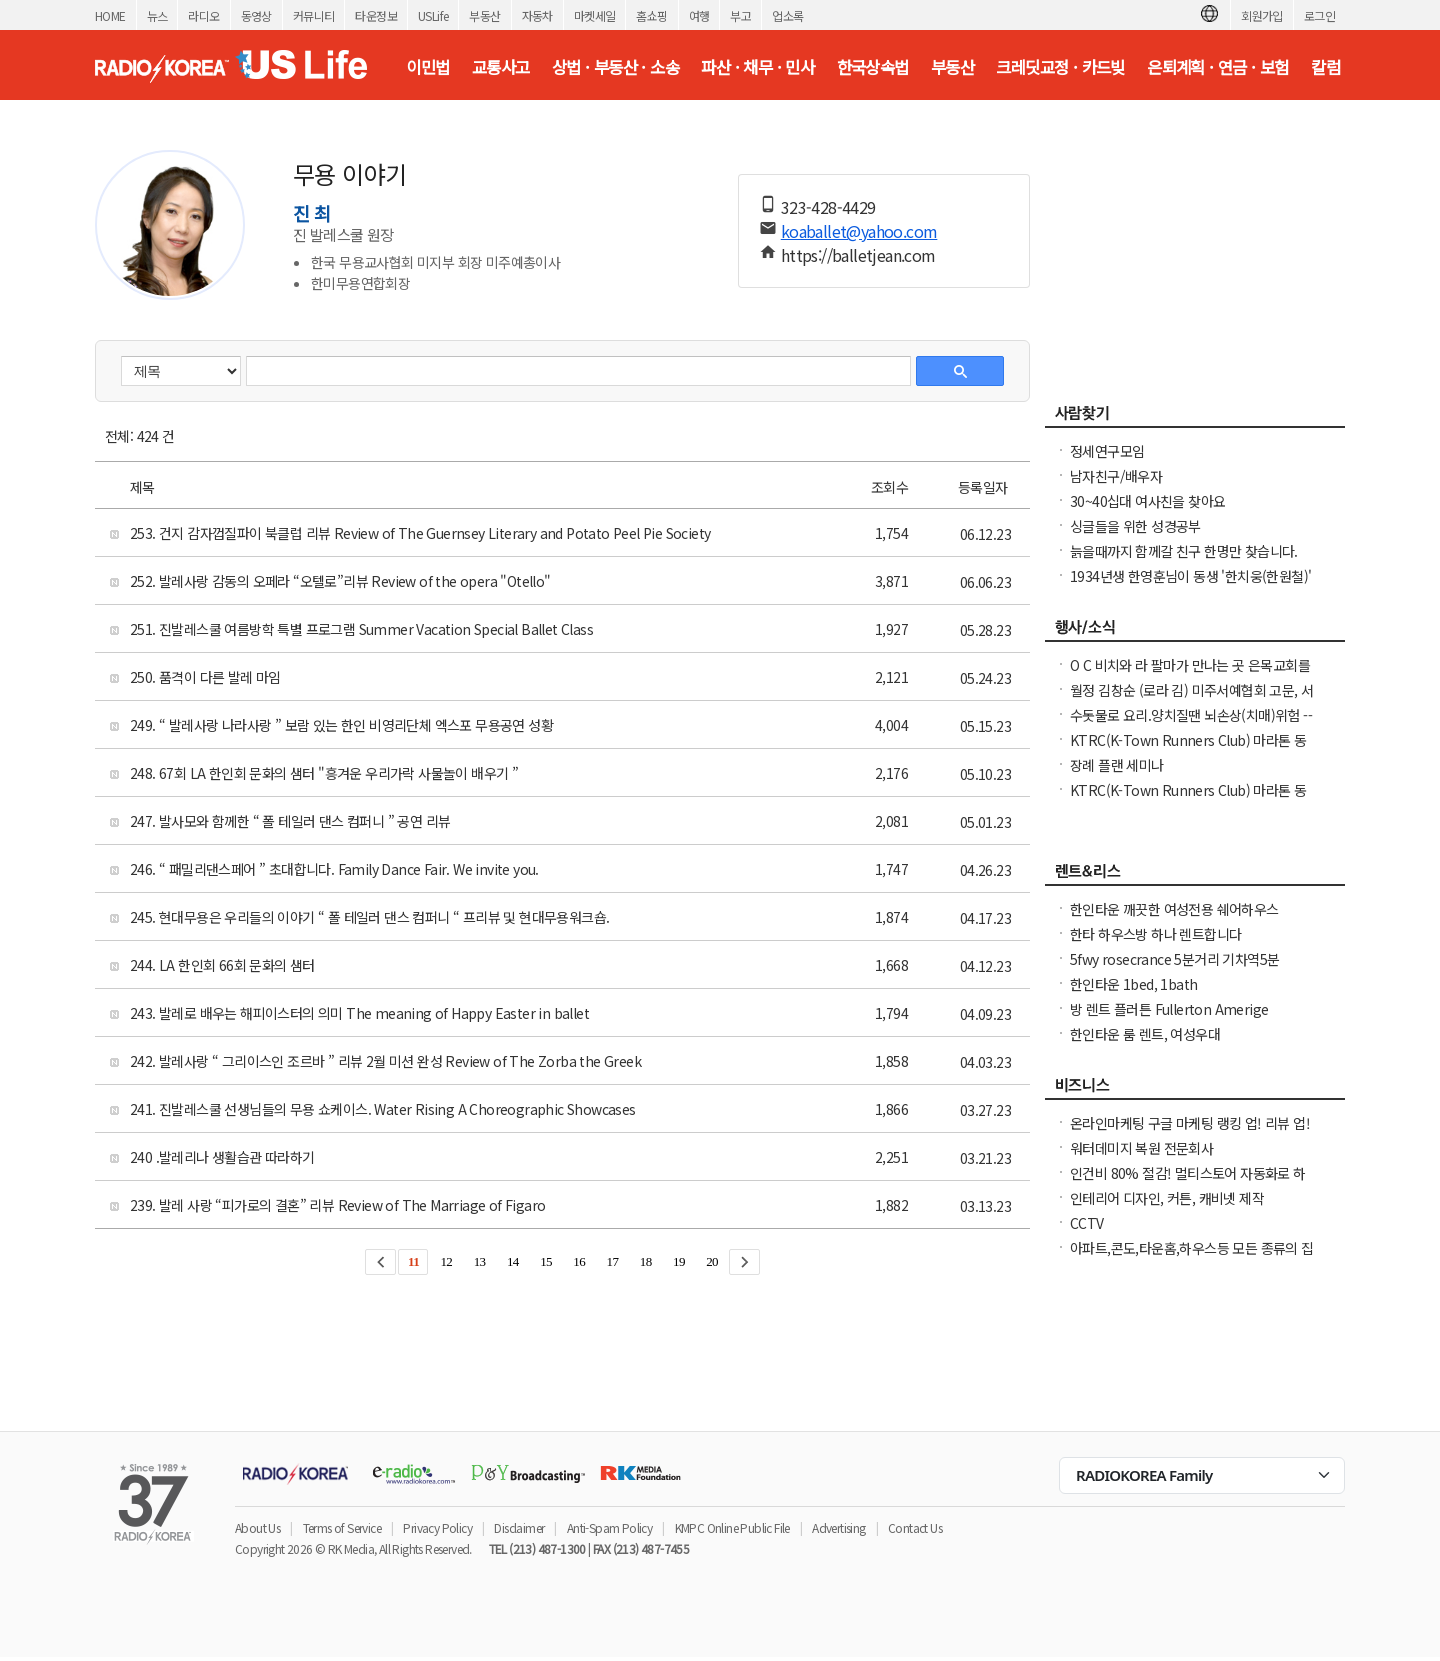 The image size is (1440, 1661). I want to click on 30~40십대 여사친을 찾아요, so click(1147, 501).